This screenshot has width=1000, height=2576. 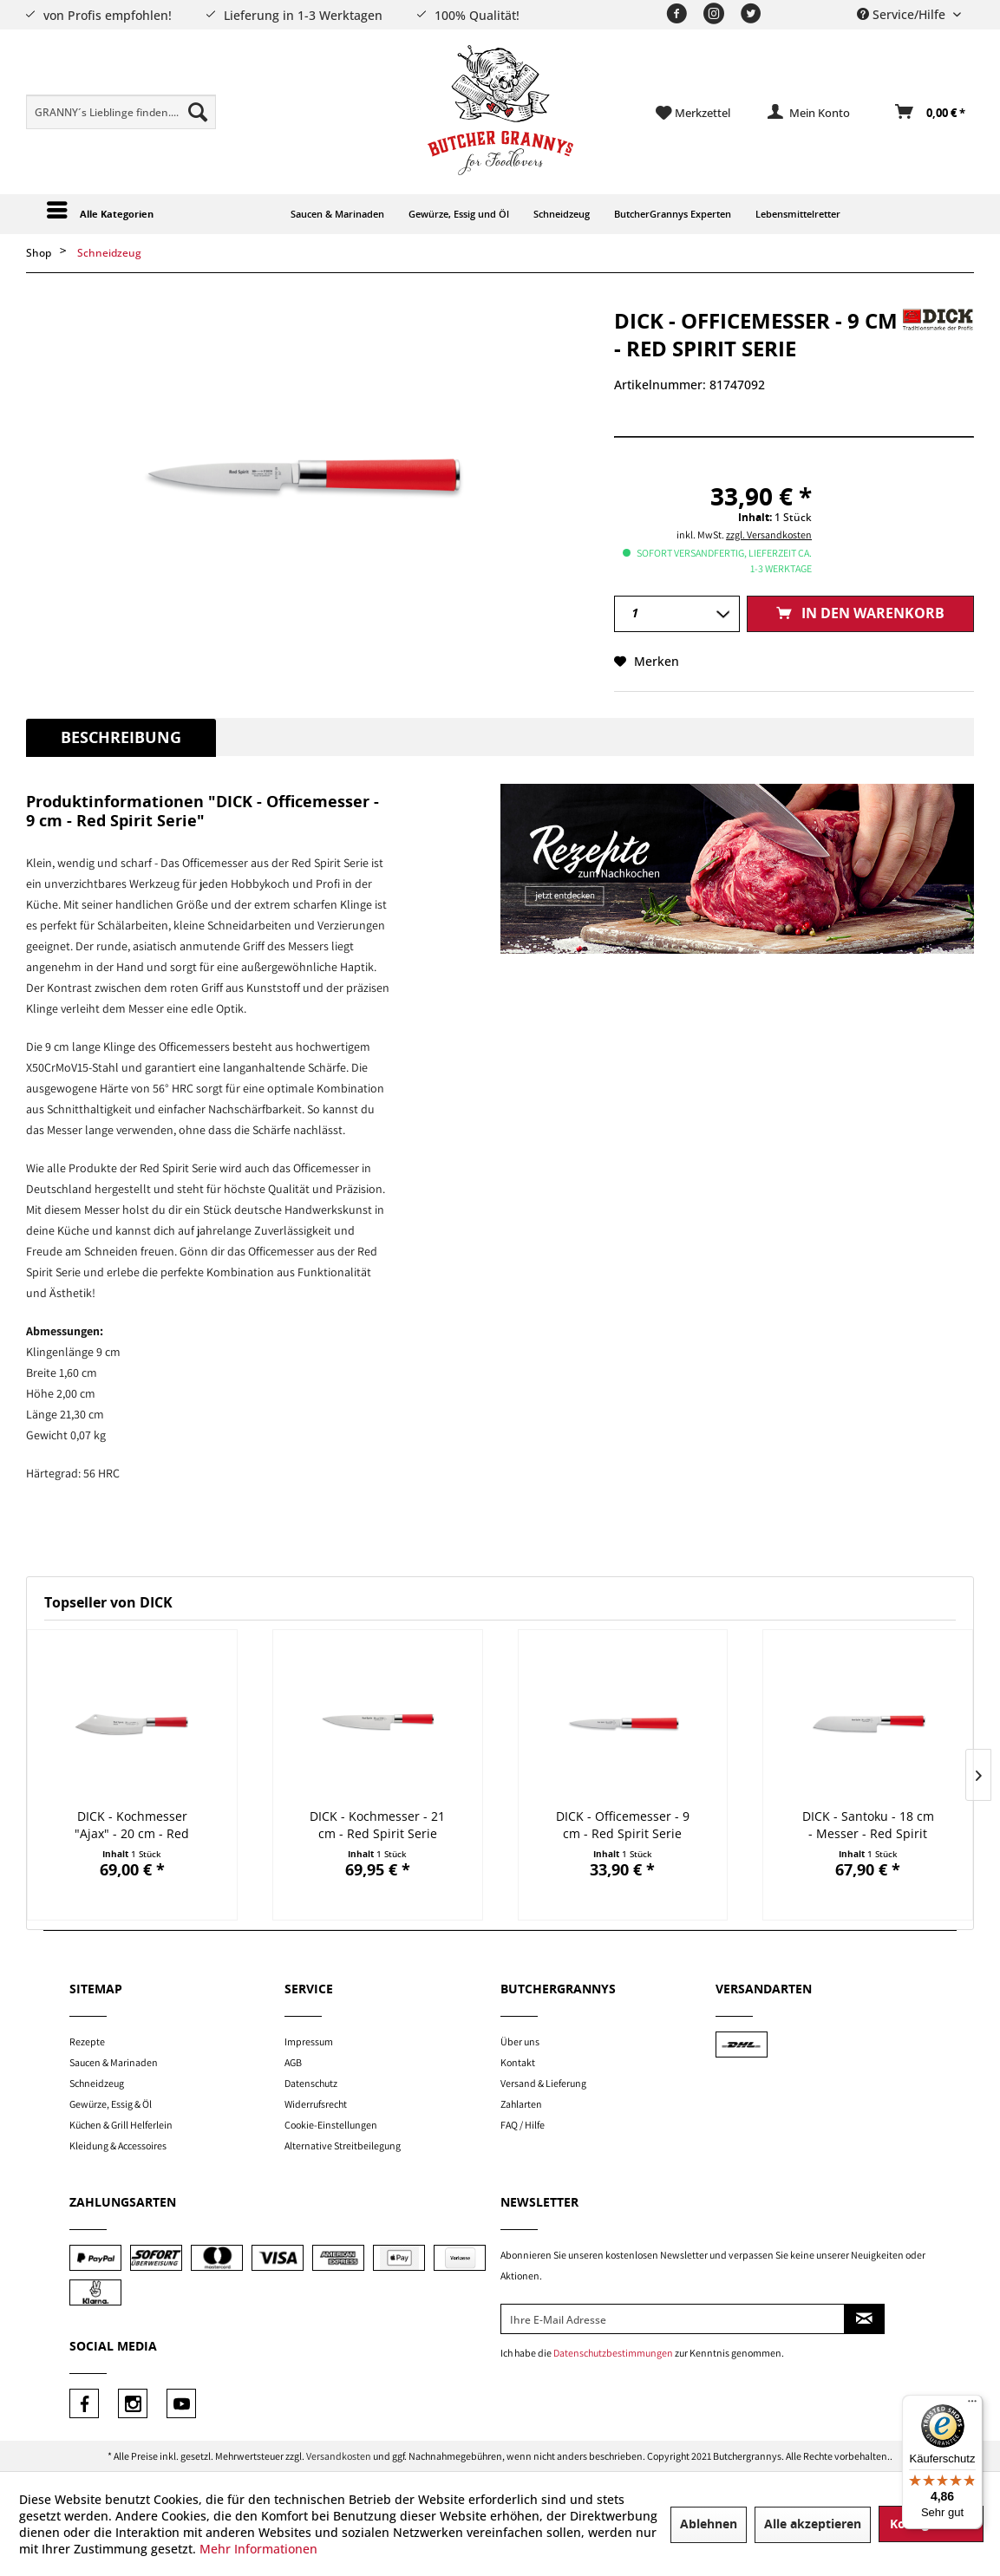 I want to click on [Ihre E-Mail Adresse], so click(x=672, y=2319).